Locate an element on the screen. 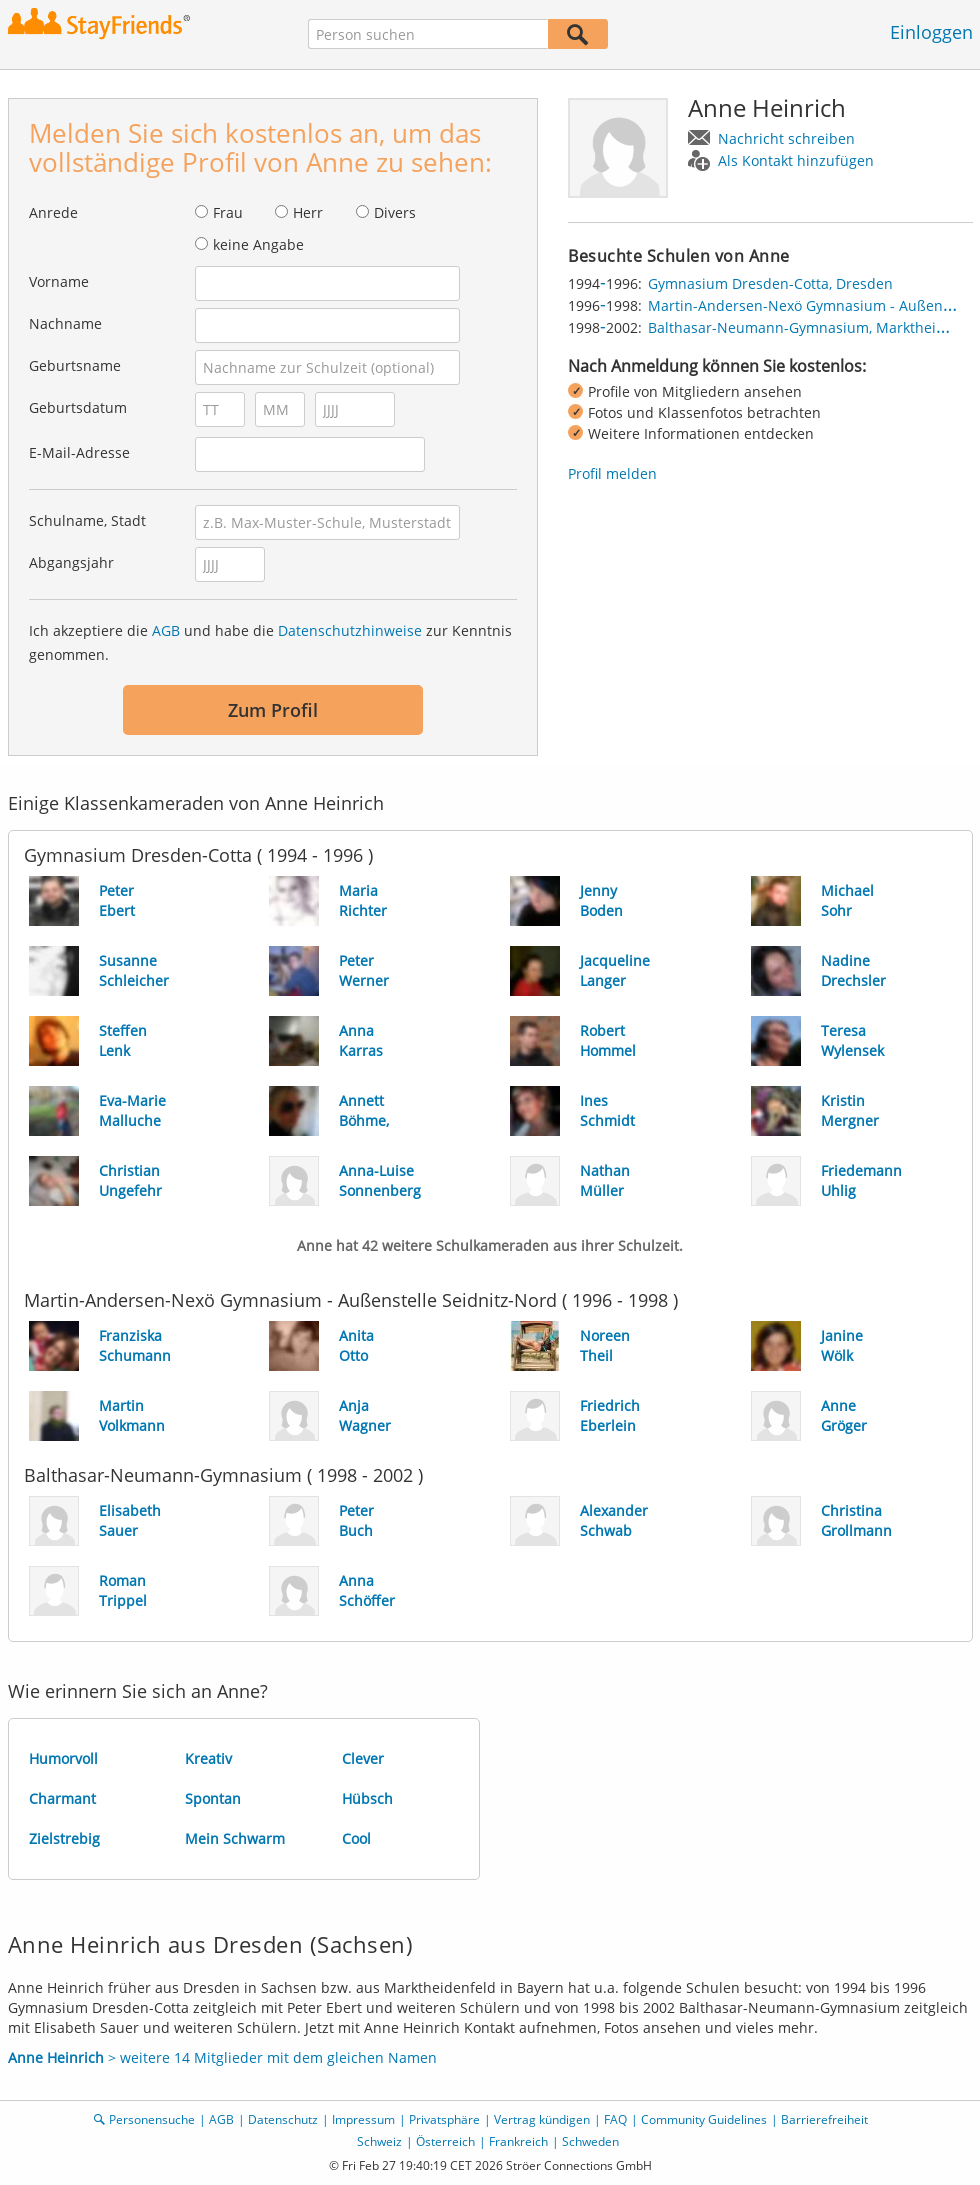 The width and height of the screenshot is (980, 2185). Anrede is located at coordinates (53, 212).